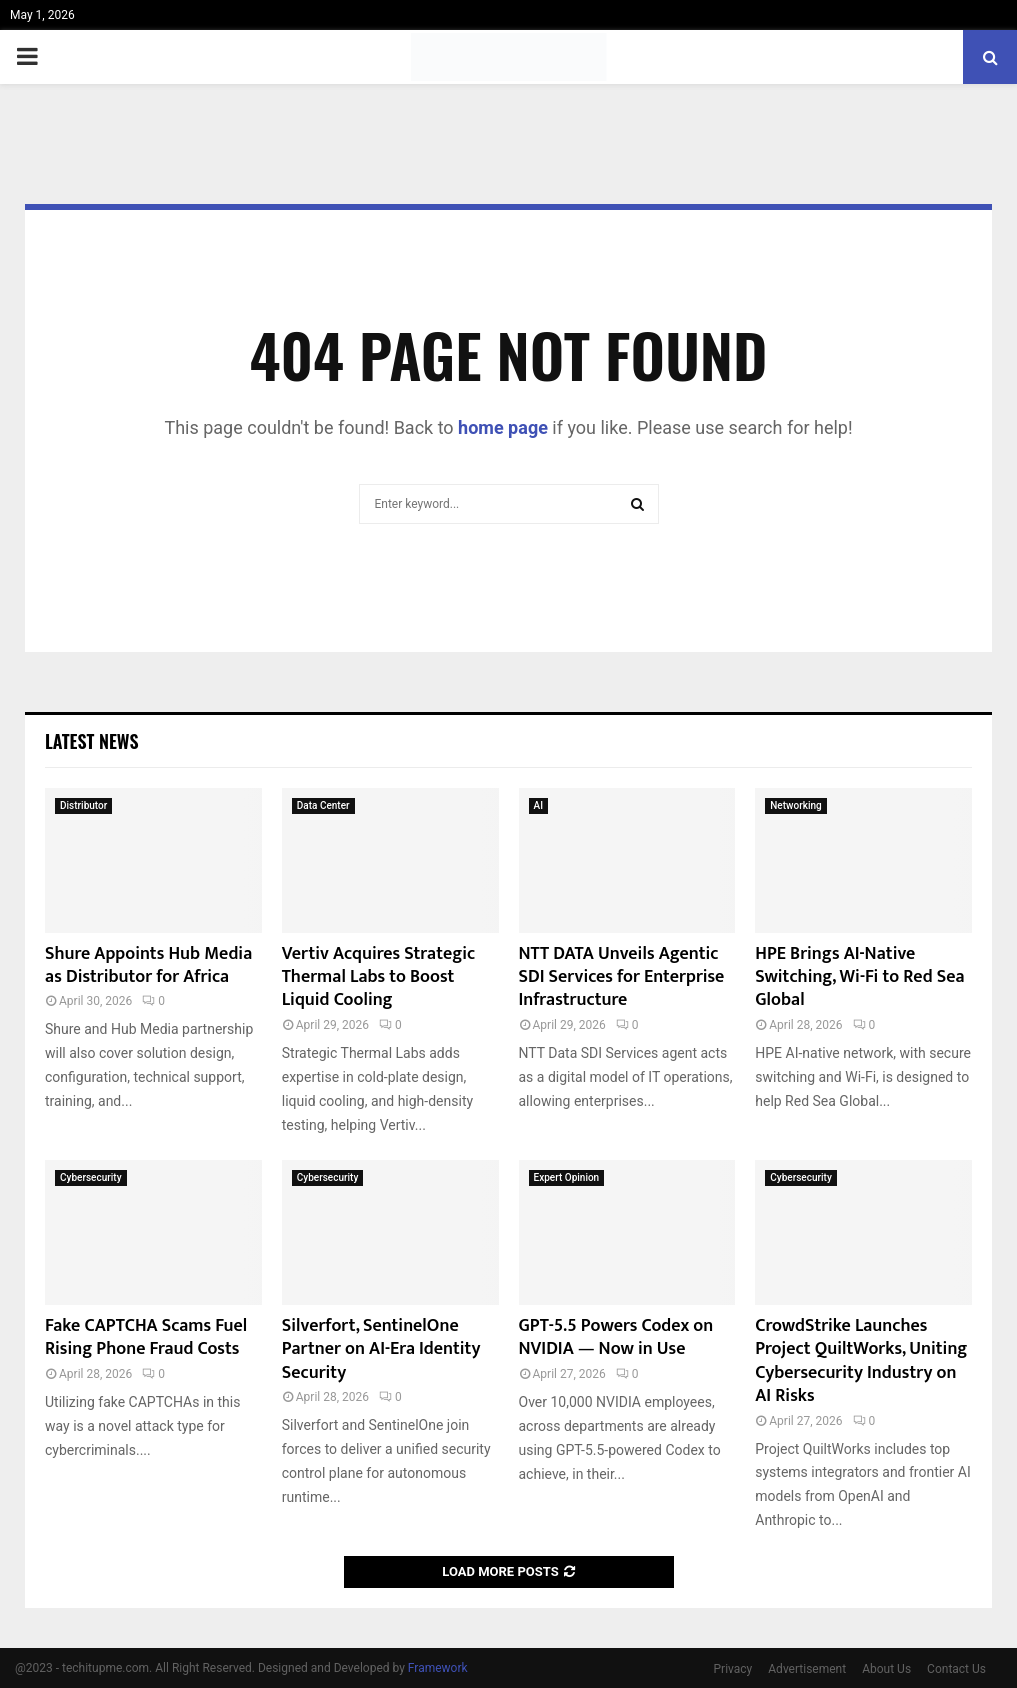 This screenshot has height=1688, width=1017. I want to click on home page, so click(503, 427).